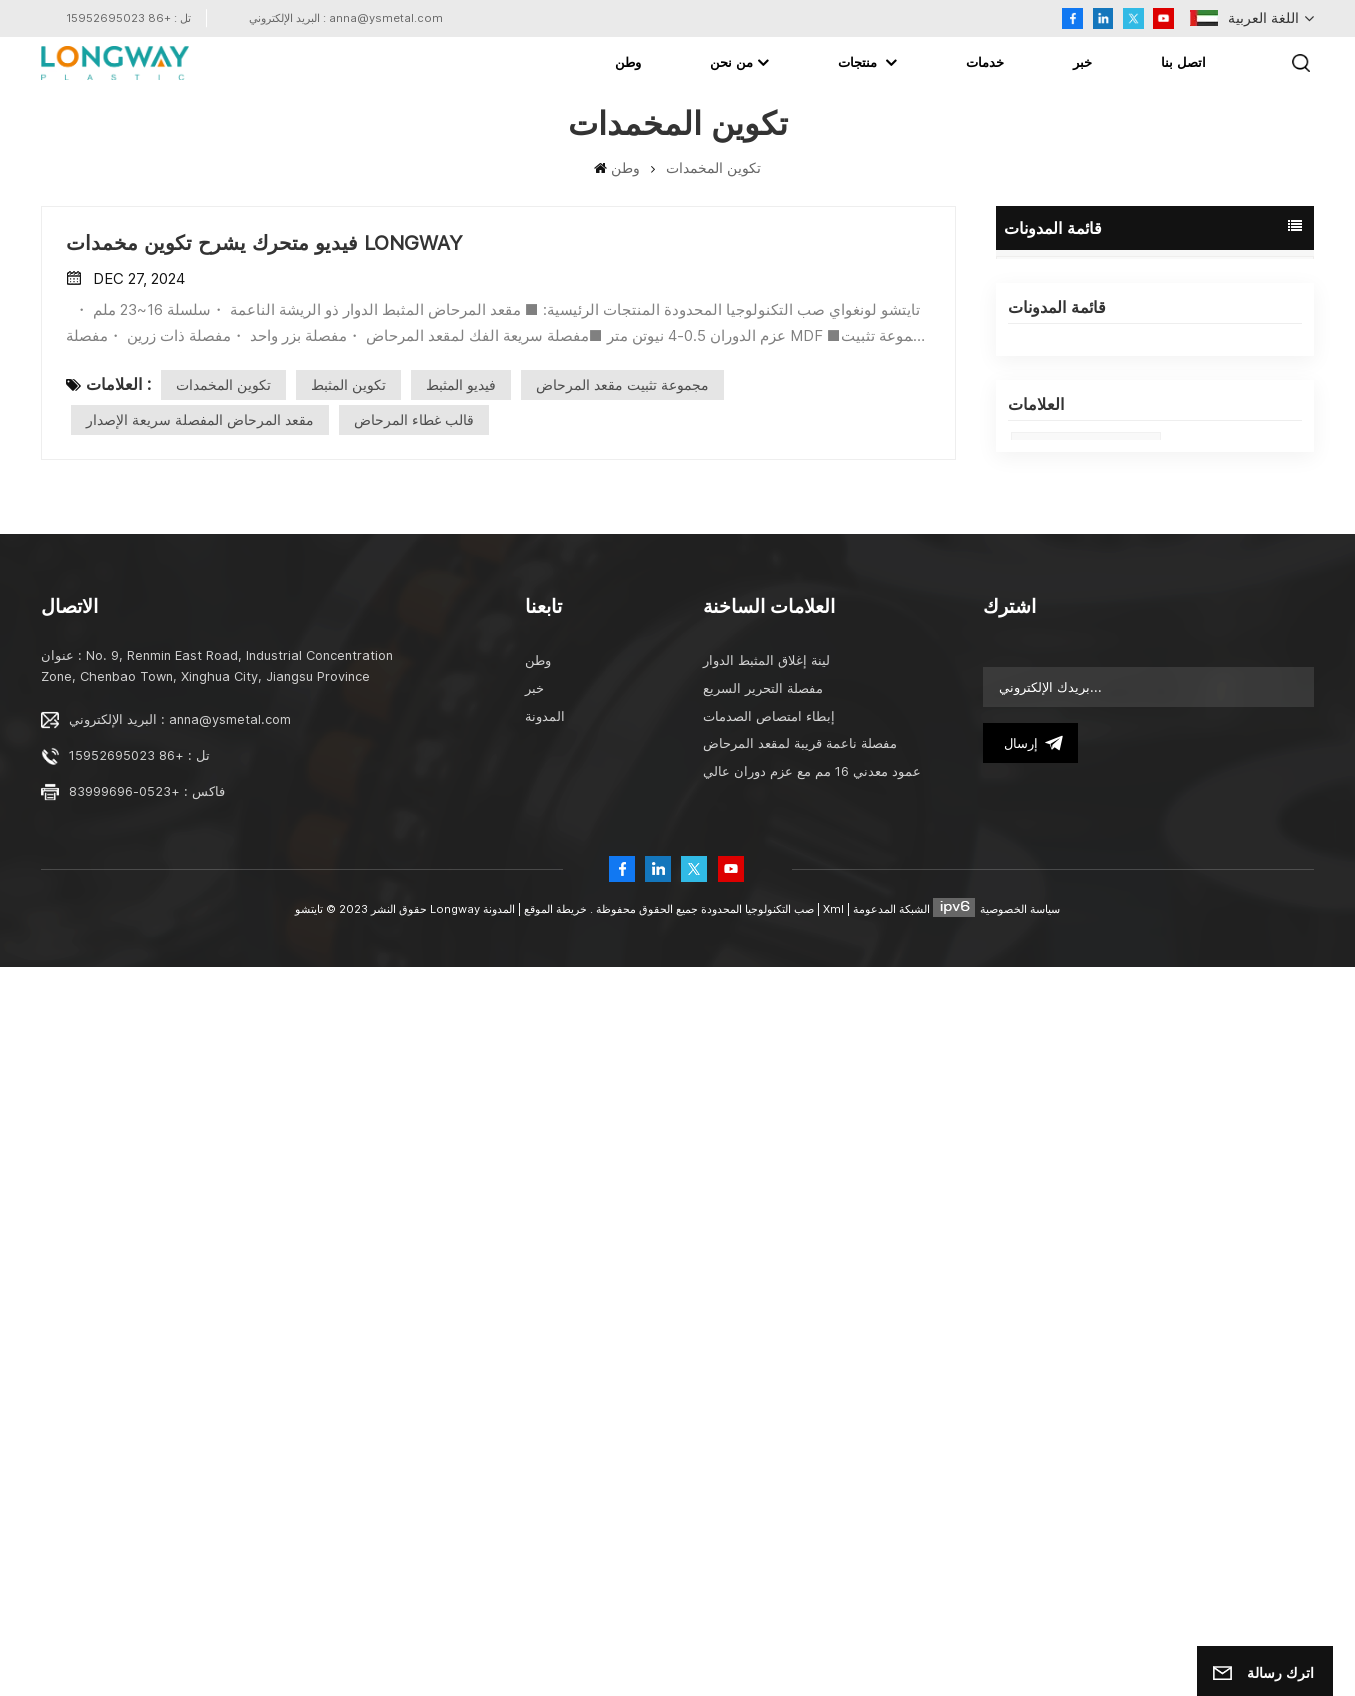 The width and height of the screenshot is (1355, 1696). I want to click on خدمات, so click(985, 62).